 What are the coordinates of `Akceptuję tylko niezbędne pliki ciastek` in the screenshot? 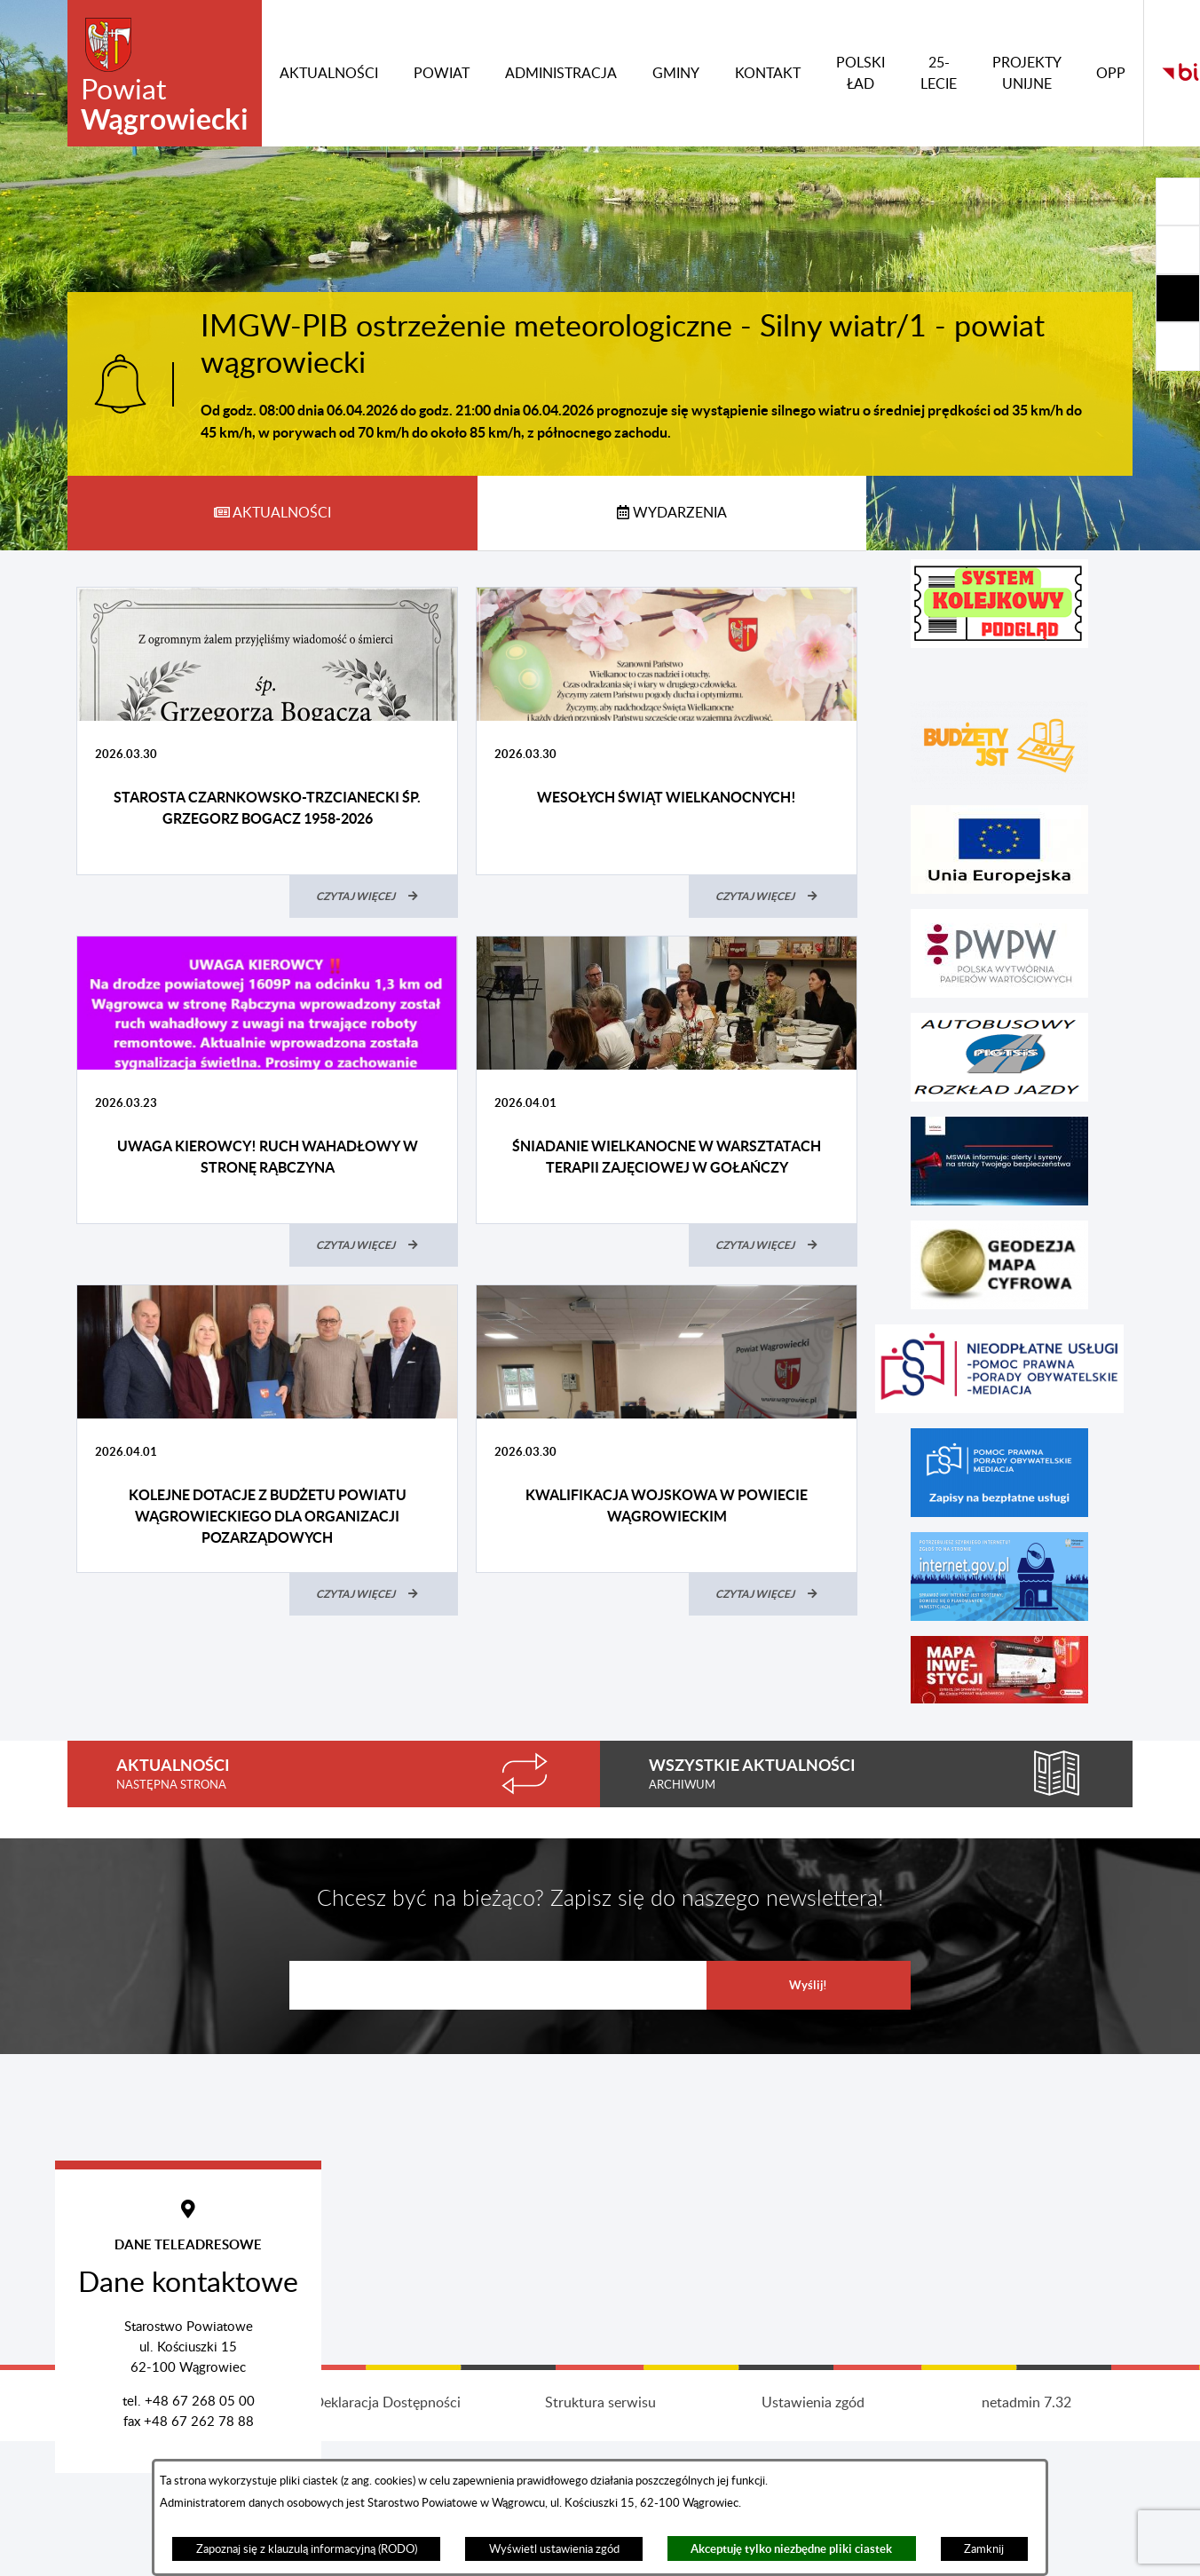 It's located at (791, 2549).